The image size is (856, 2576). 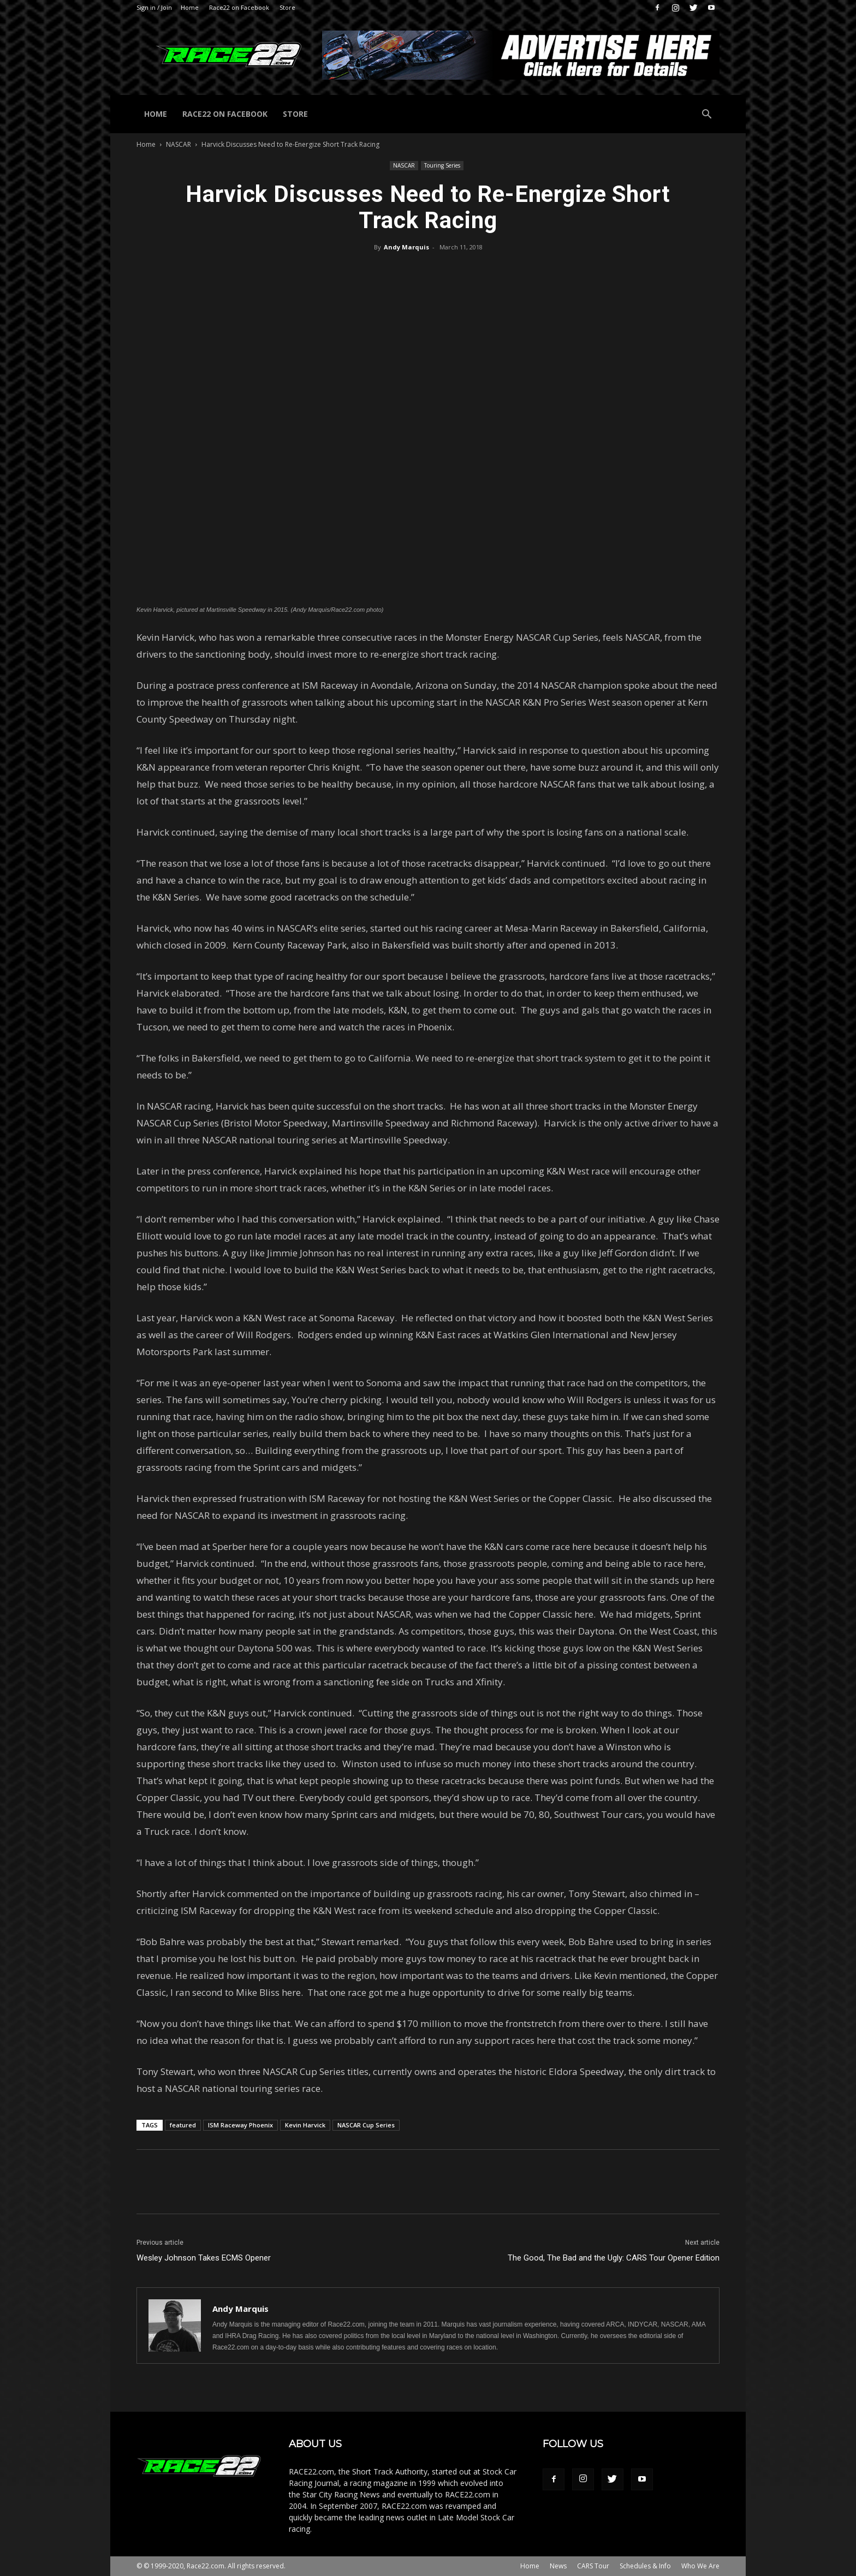 I want to click on Sign in / Join, so click(x=154, y=7).